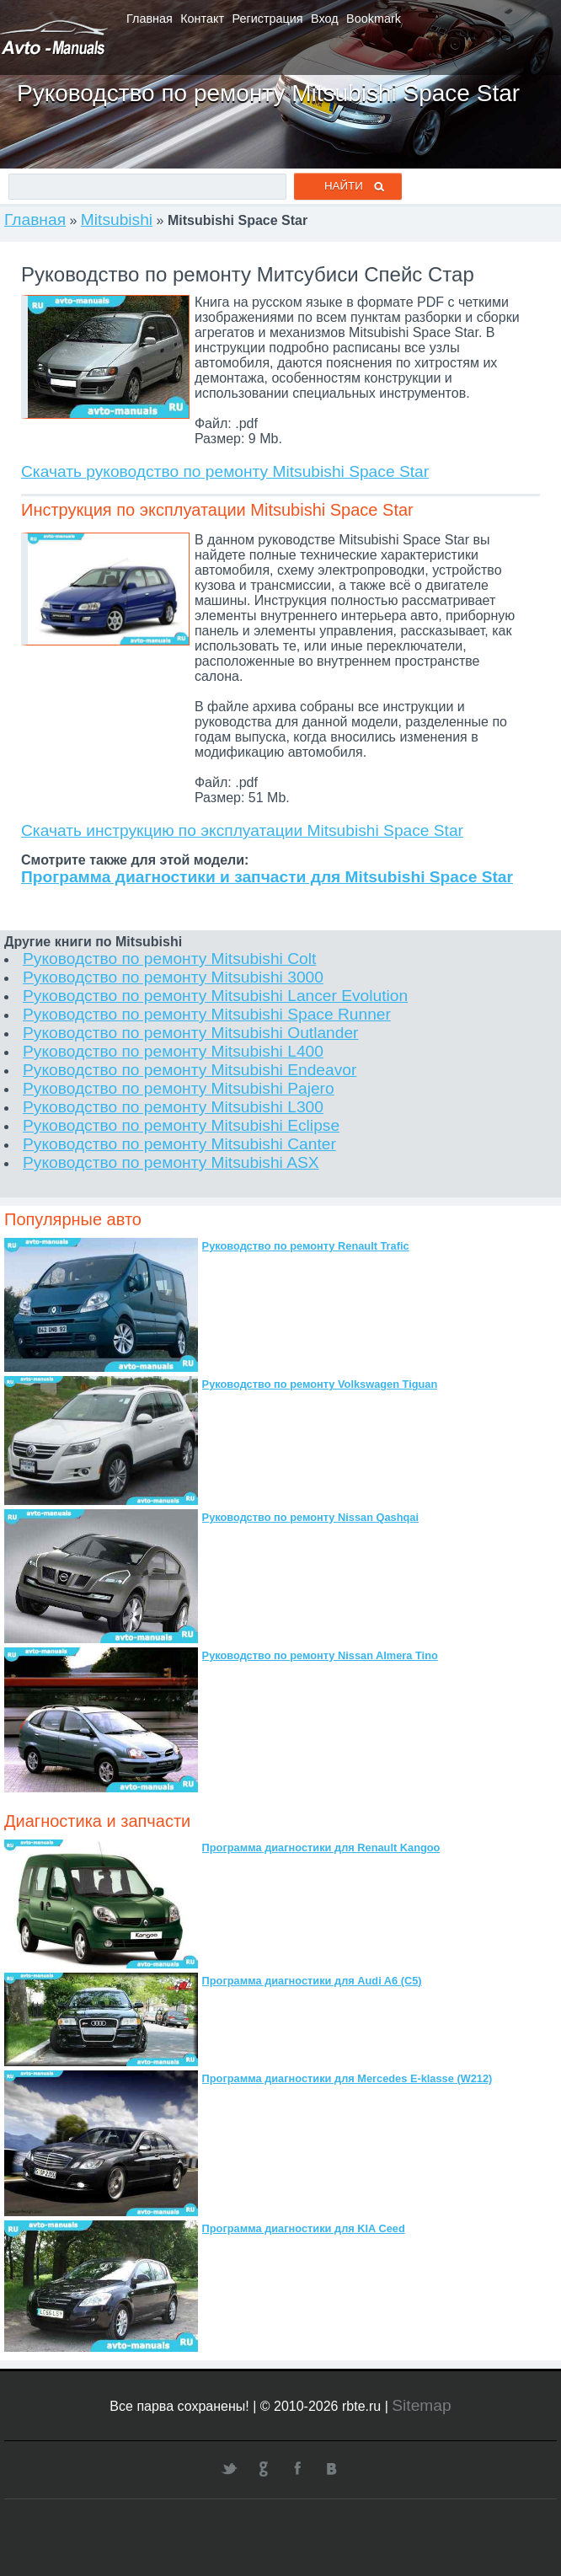 This screenshot has width=561, height=2576. I want to click on Руководство по ремонту Mitsubishi Pajero, so click(178, 1088).